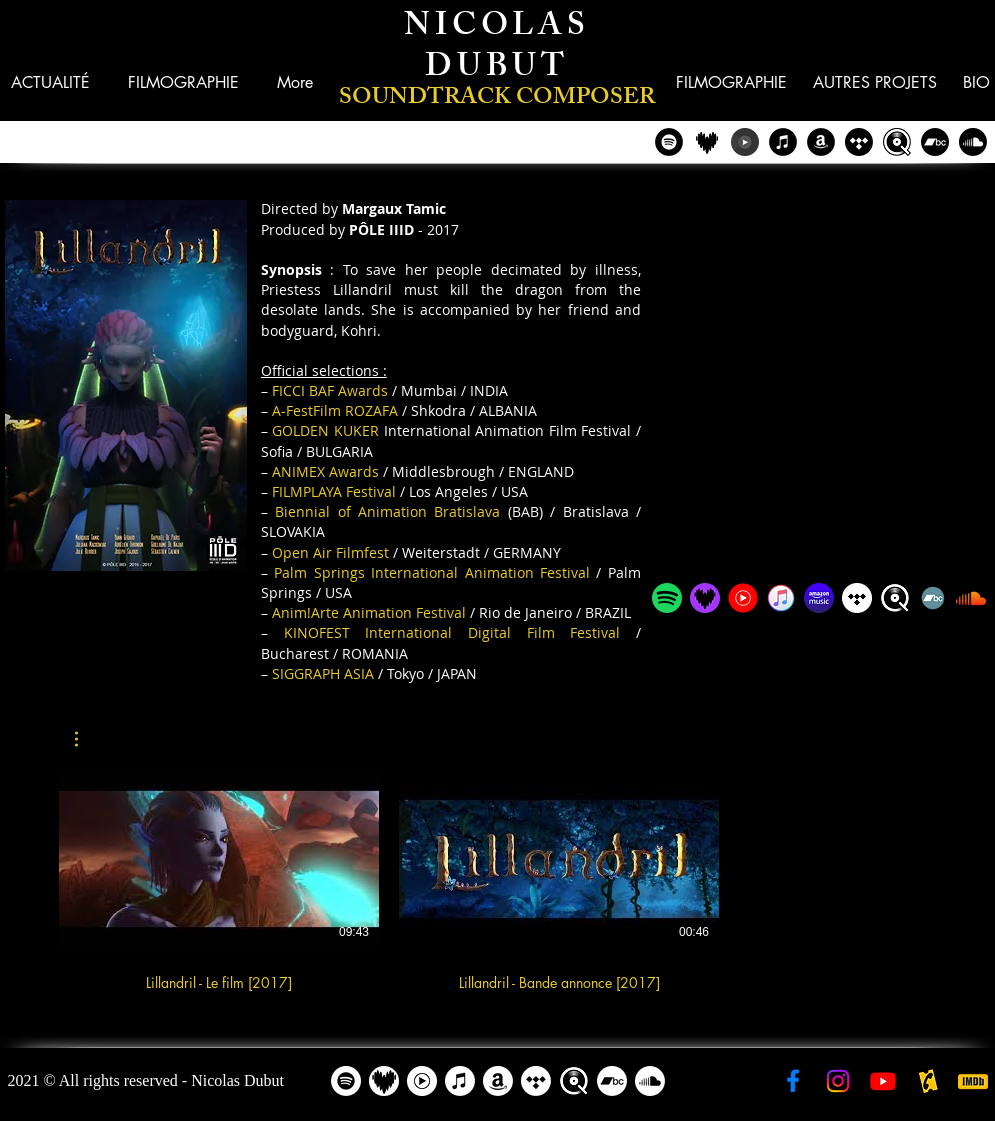 This screenshot has height=1121, width=995. Describe the element at coordinates (325, 430) in the screenshot. I see `GOLDEN KUKER` at that location.